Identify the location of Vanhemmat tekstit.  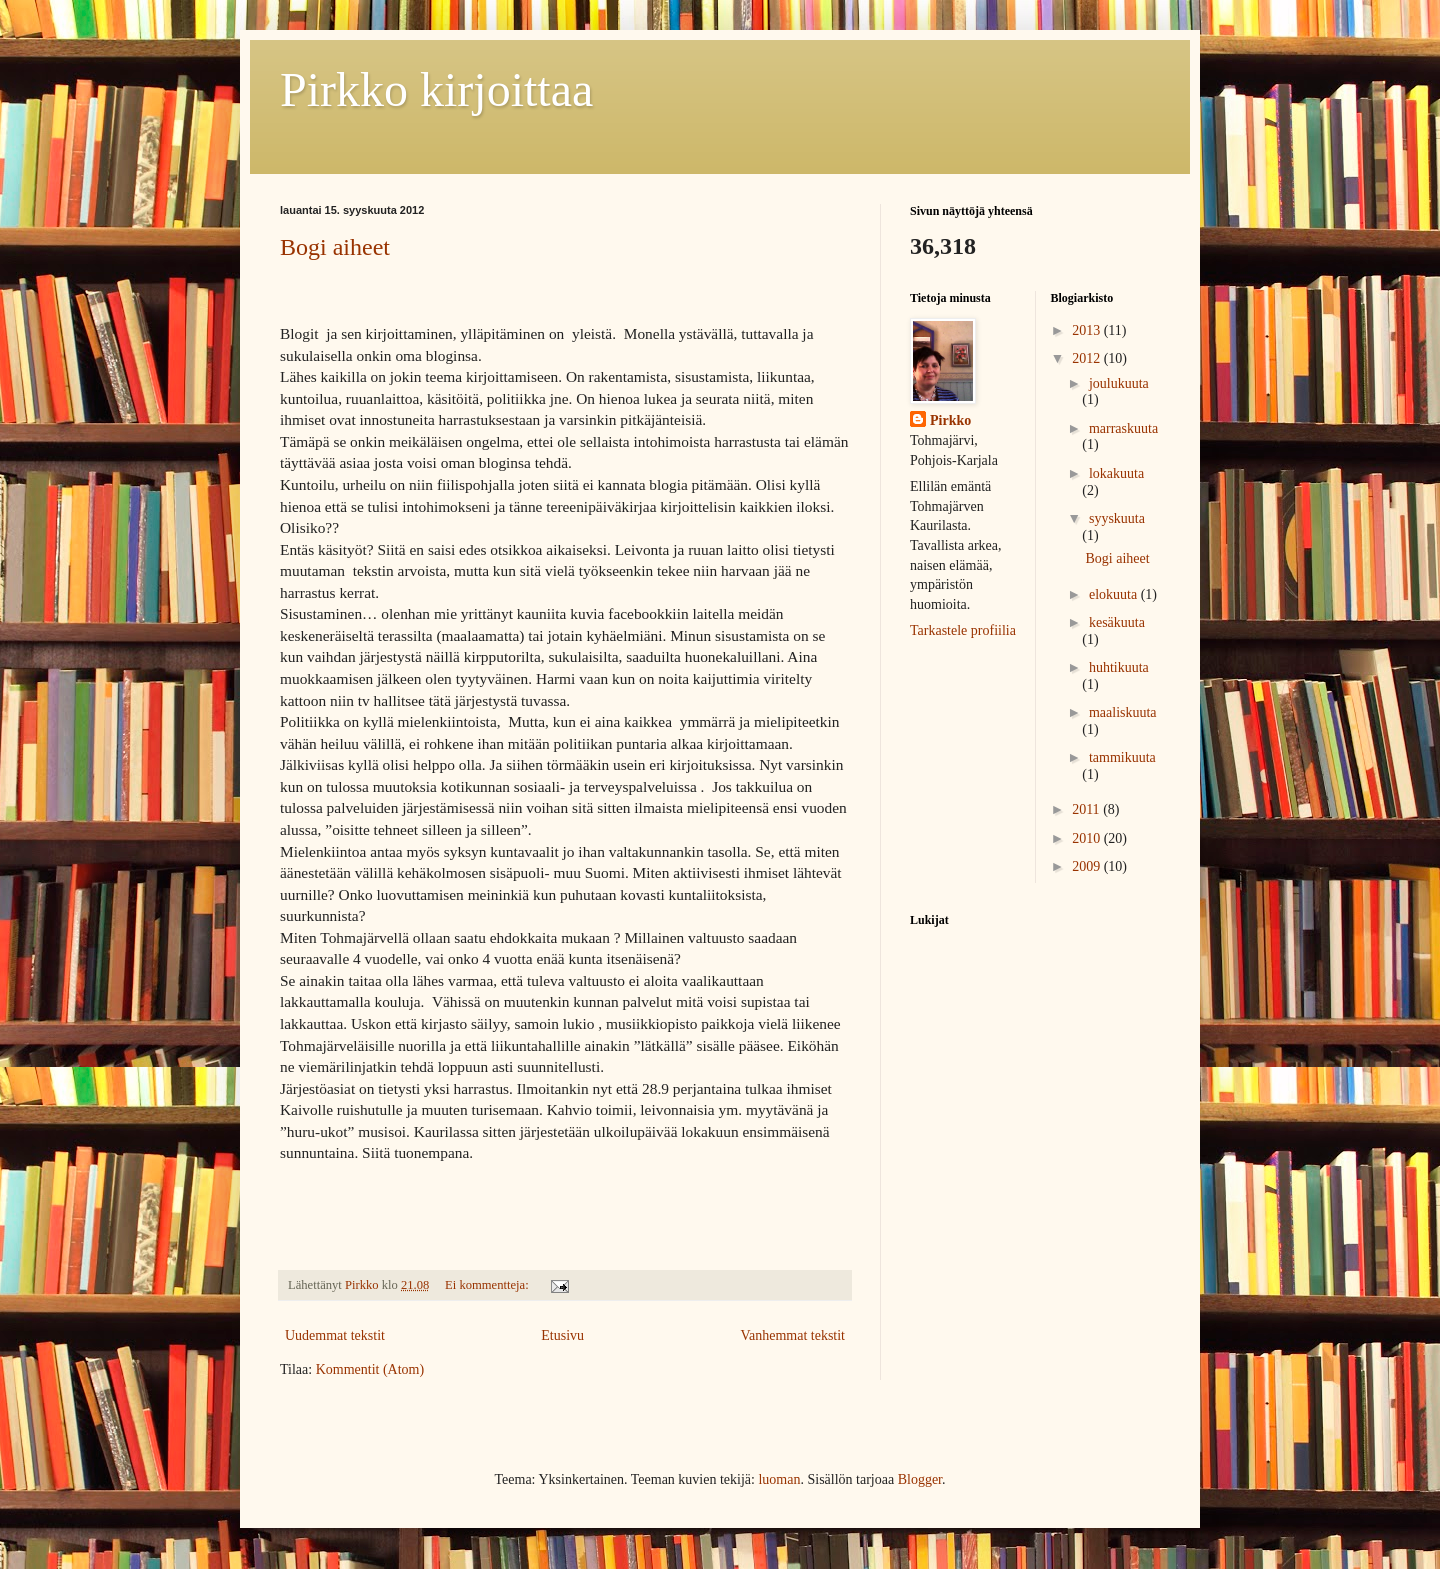
(792, 1335).